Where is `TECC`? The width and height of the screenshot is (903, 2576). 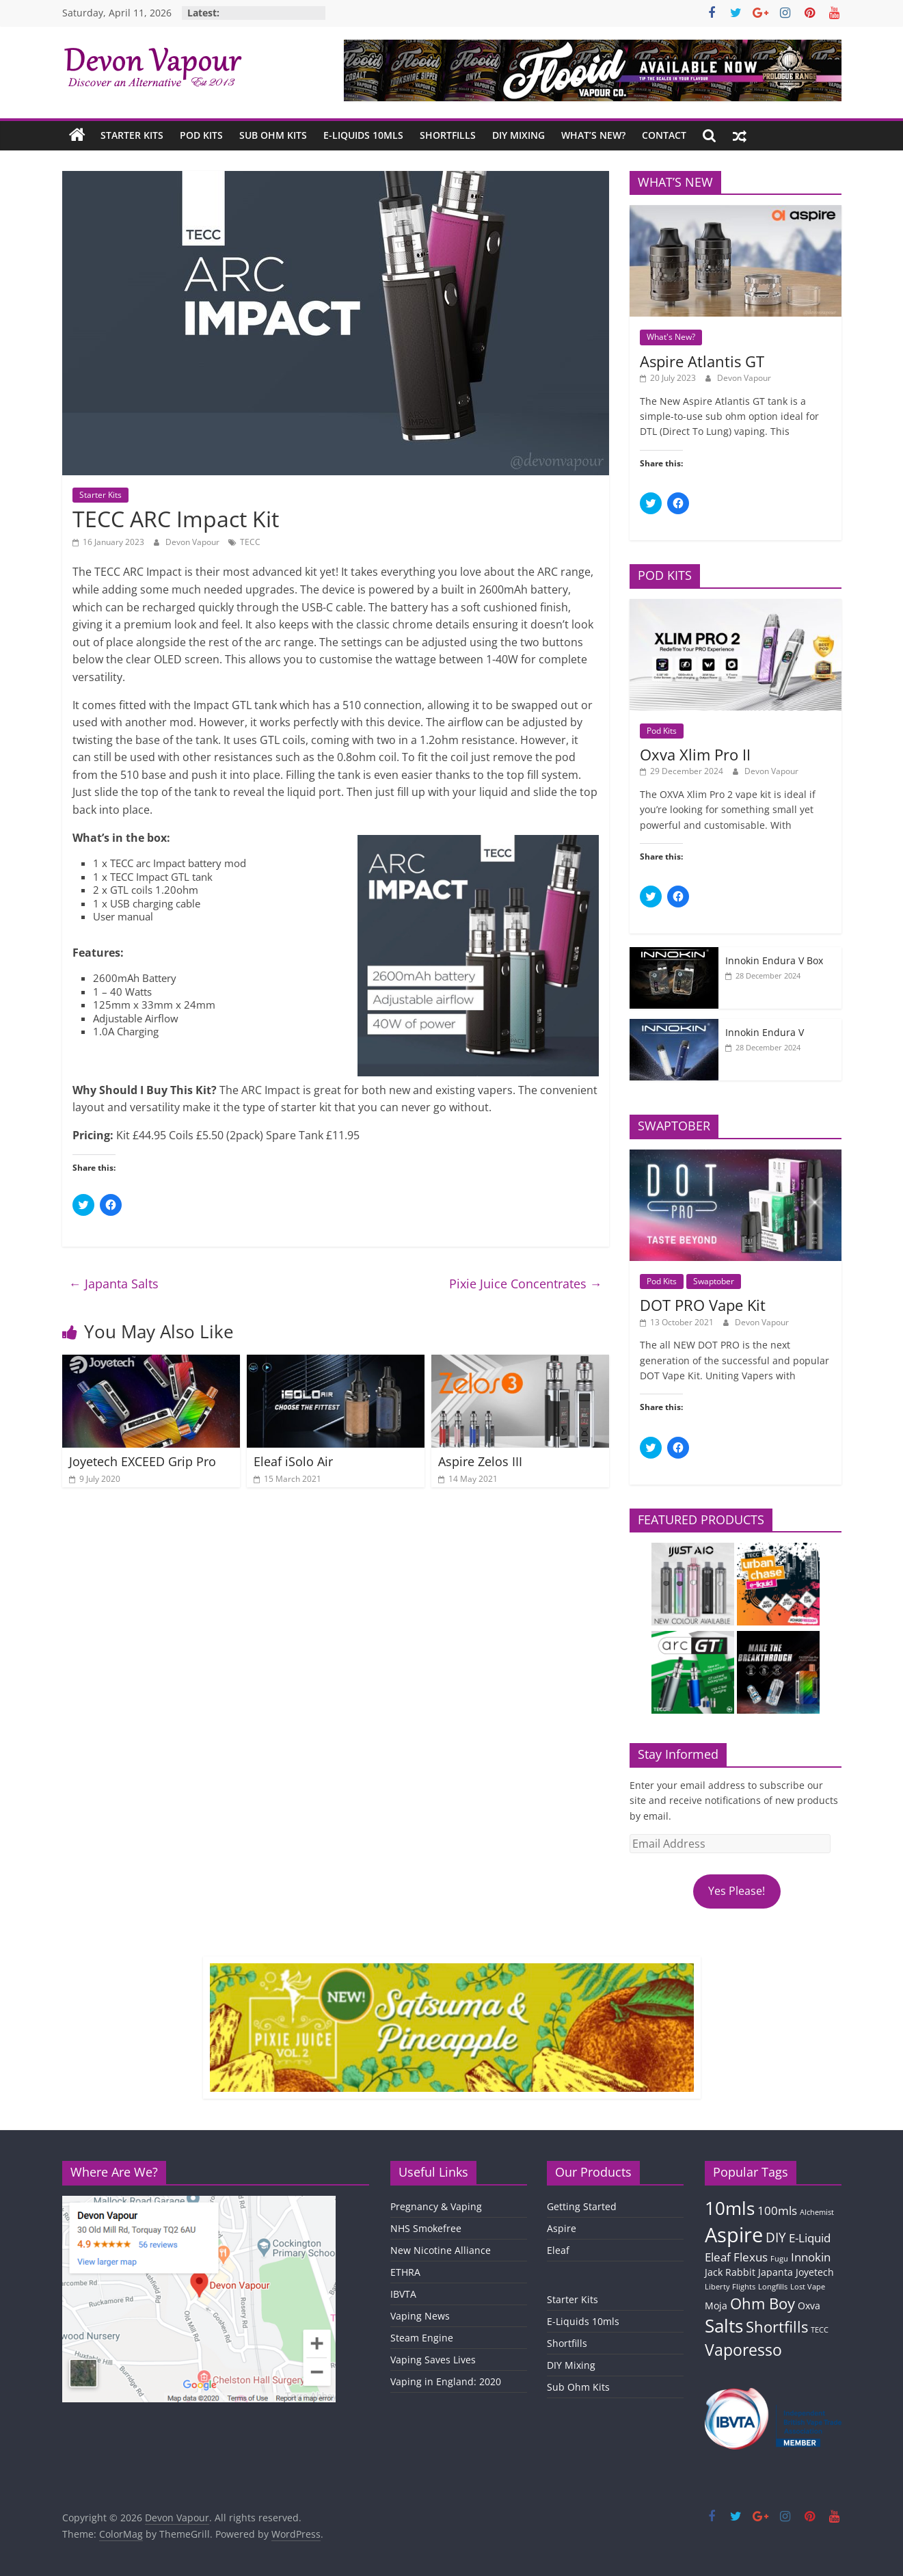
TECC is located at coordinates (250, 542).